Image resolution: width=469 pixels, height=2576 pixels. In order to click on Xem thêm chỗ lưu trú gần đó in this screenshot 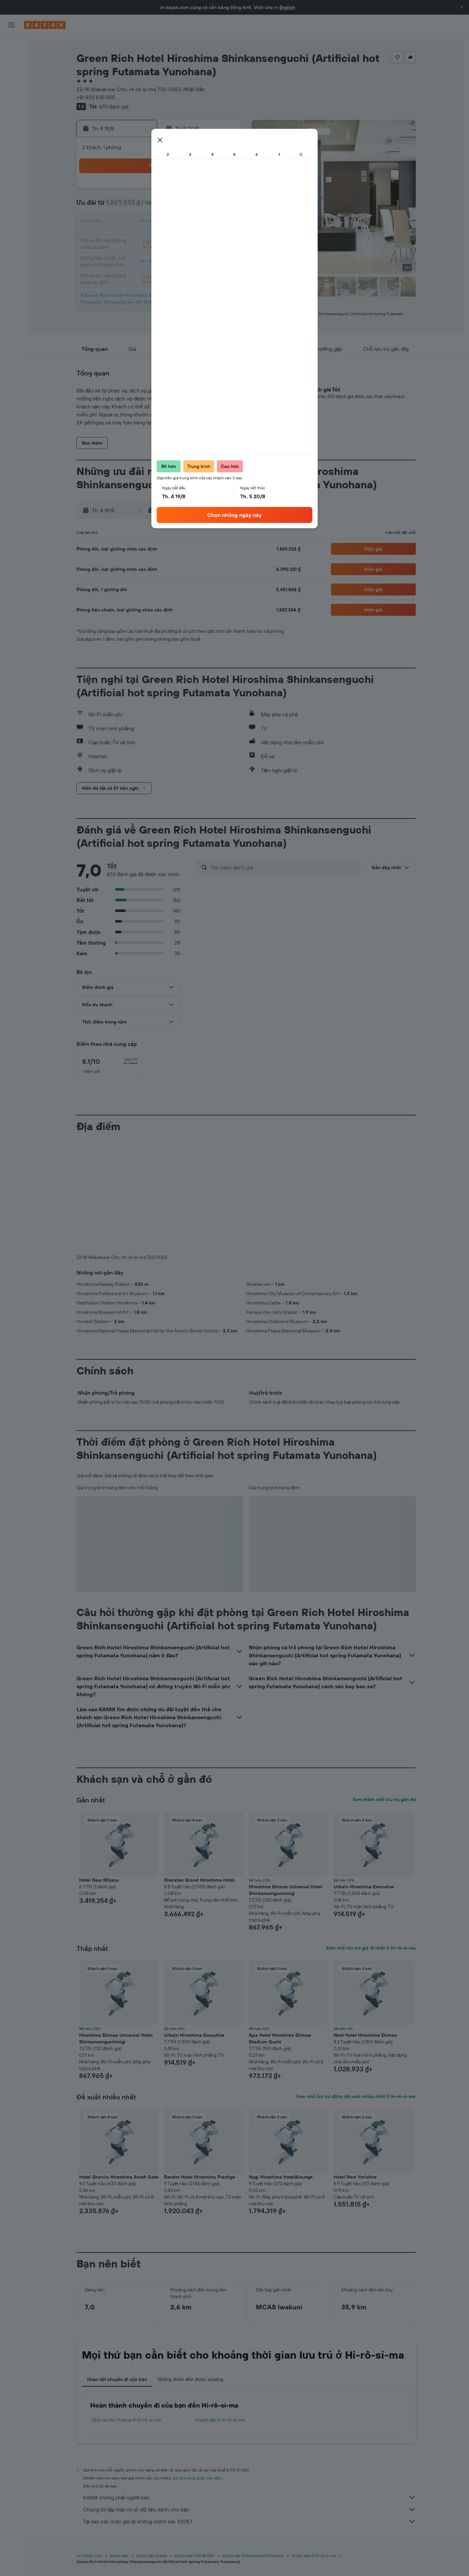, I will do `click(384, 1799)`.